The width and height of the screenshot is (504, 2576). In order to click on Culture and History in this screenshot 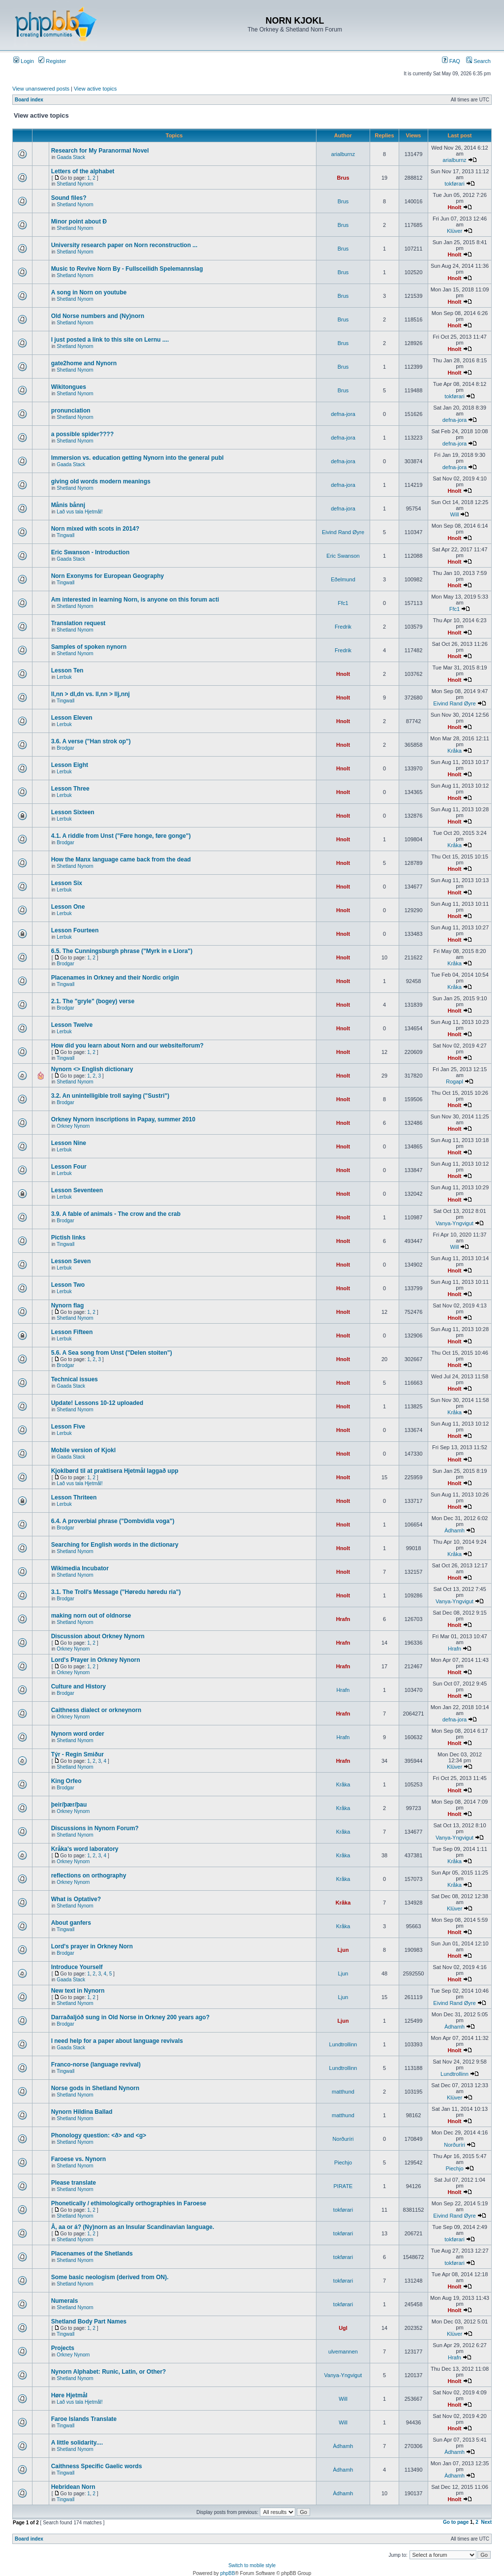, I will do `click(78, 1686)`.